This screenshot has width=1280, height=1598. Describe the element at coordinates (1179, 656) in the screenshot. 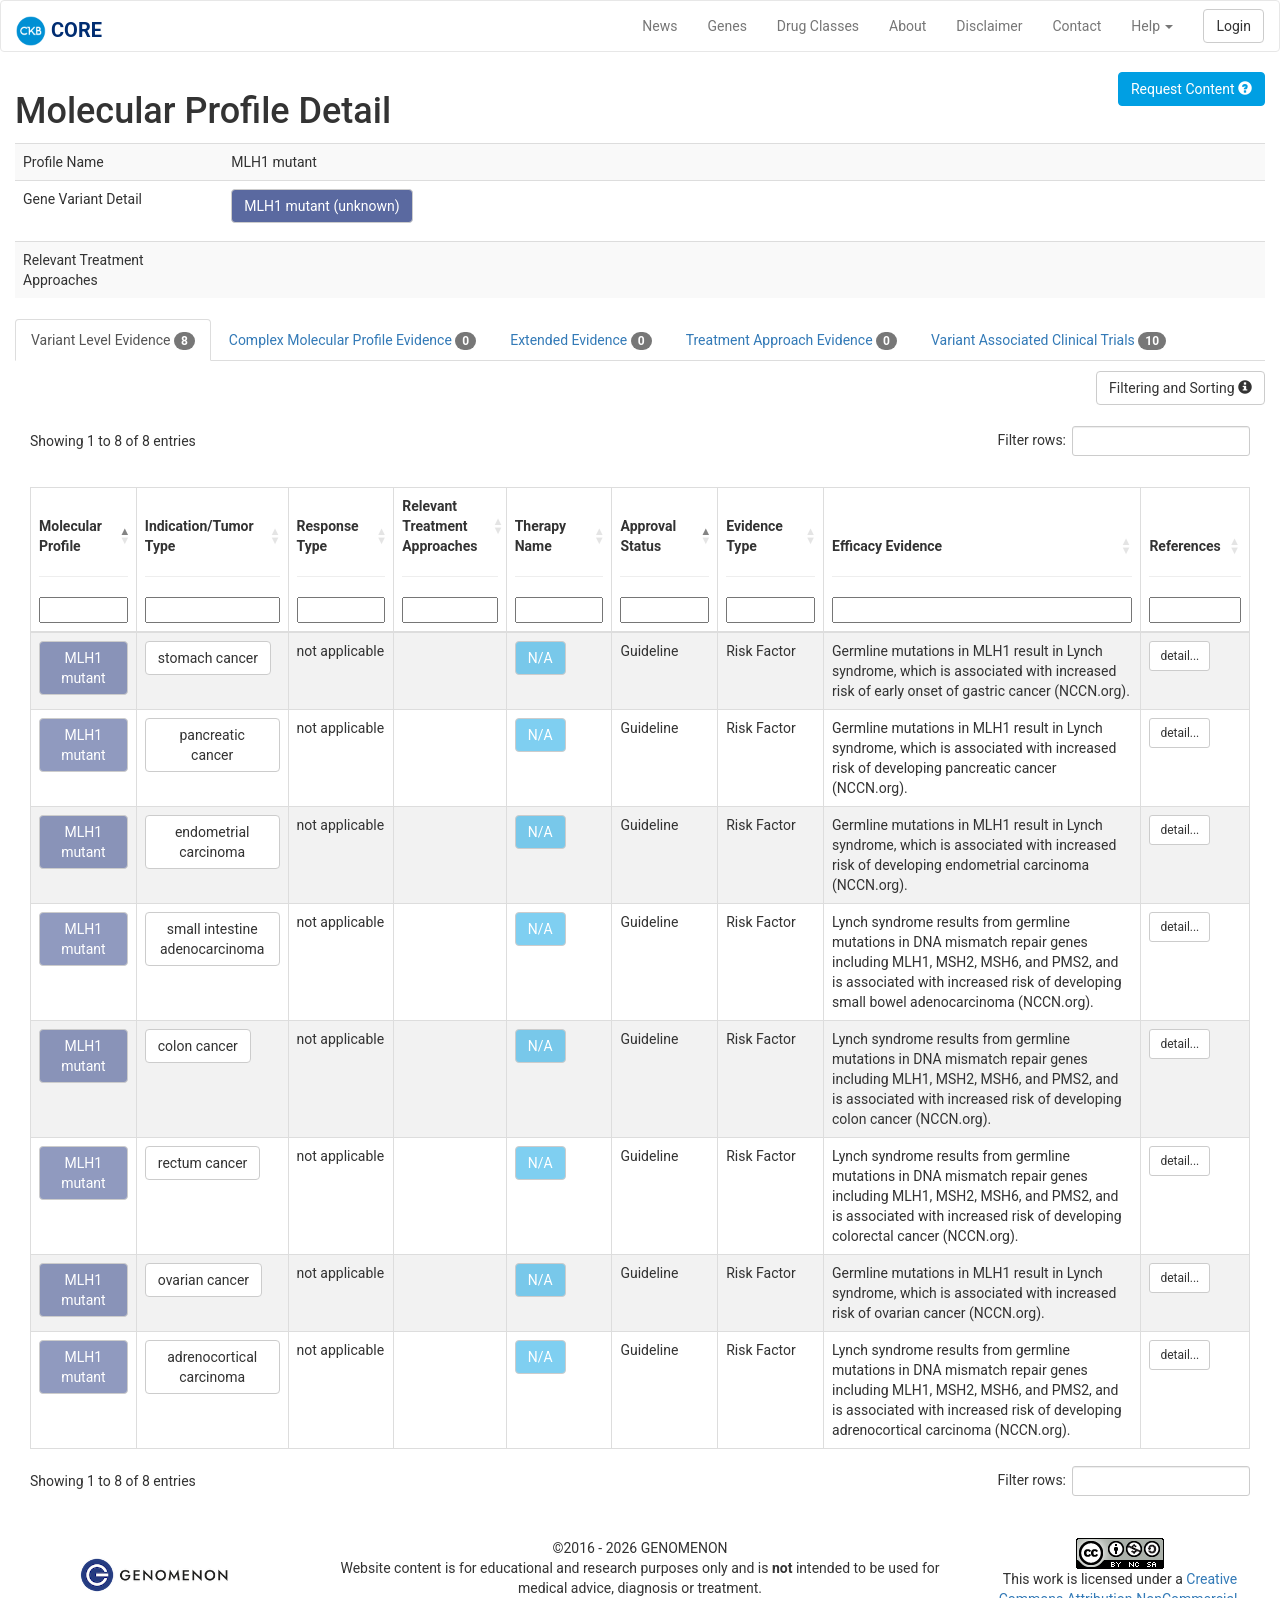

I see `detail...` at that location.